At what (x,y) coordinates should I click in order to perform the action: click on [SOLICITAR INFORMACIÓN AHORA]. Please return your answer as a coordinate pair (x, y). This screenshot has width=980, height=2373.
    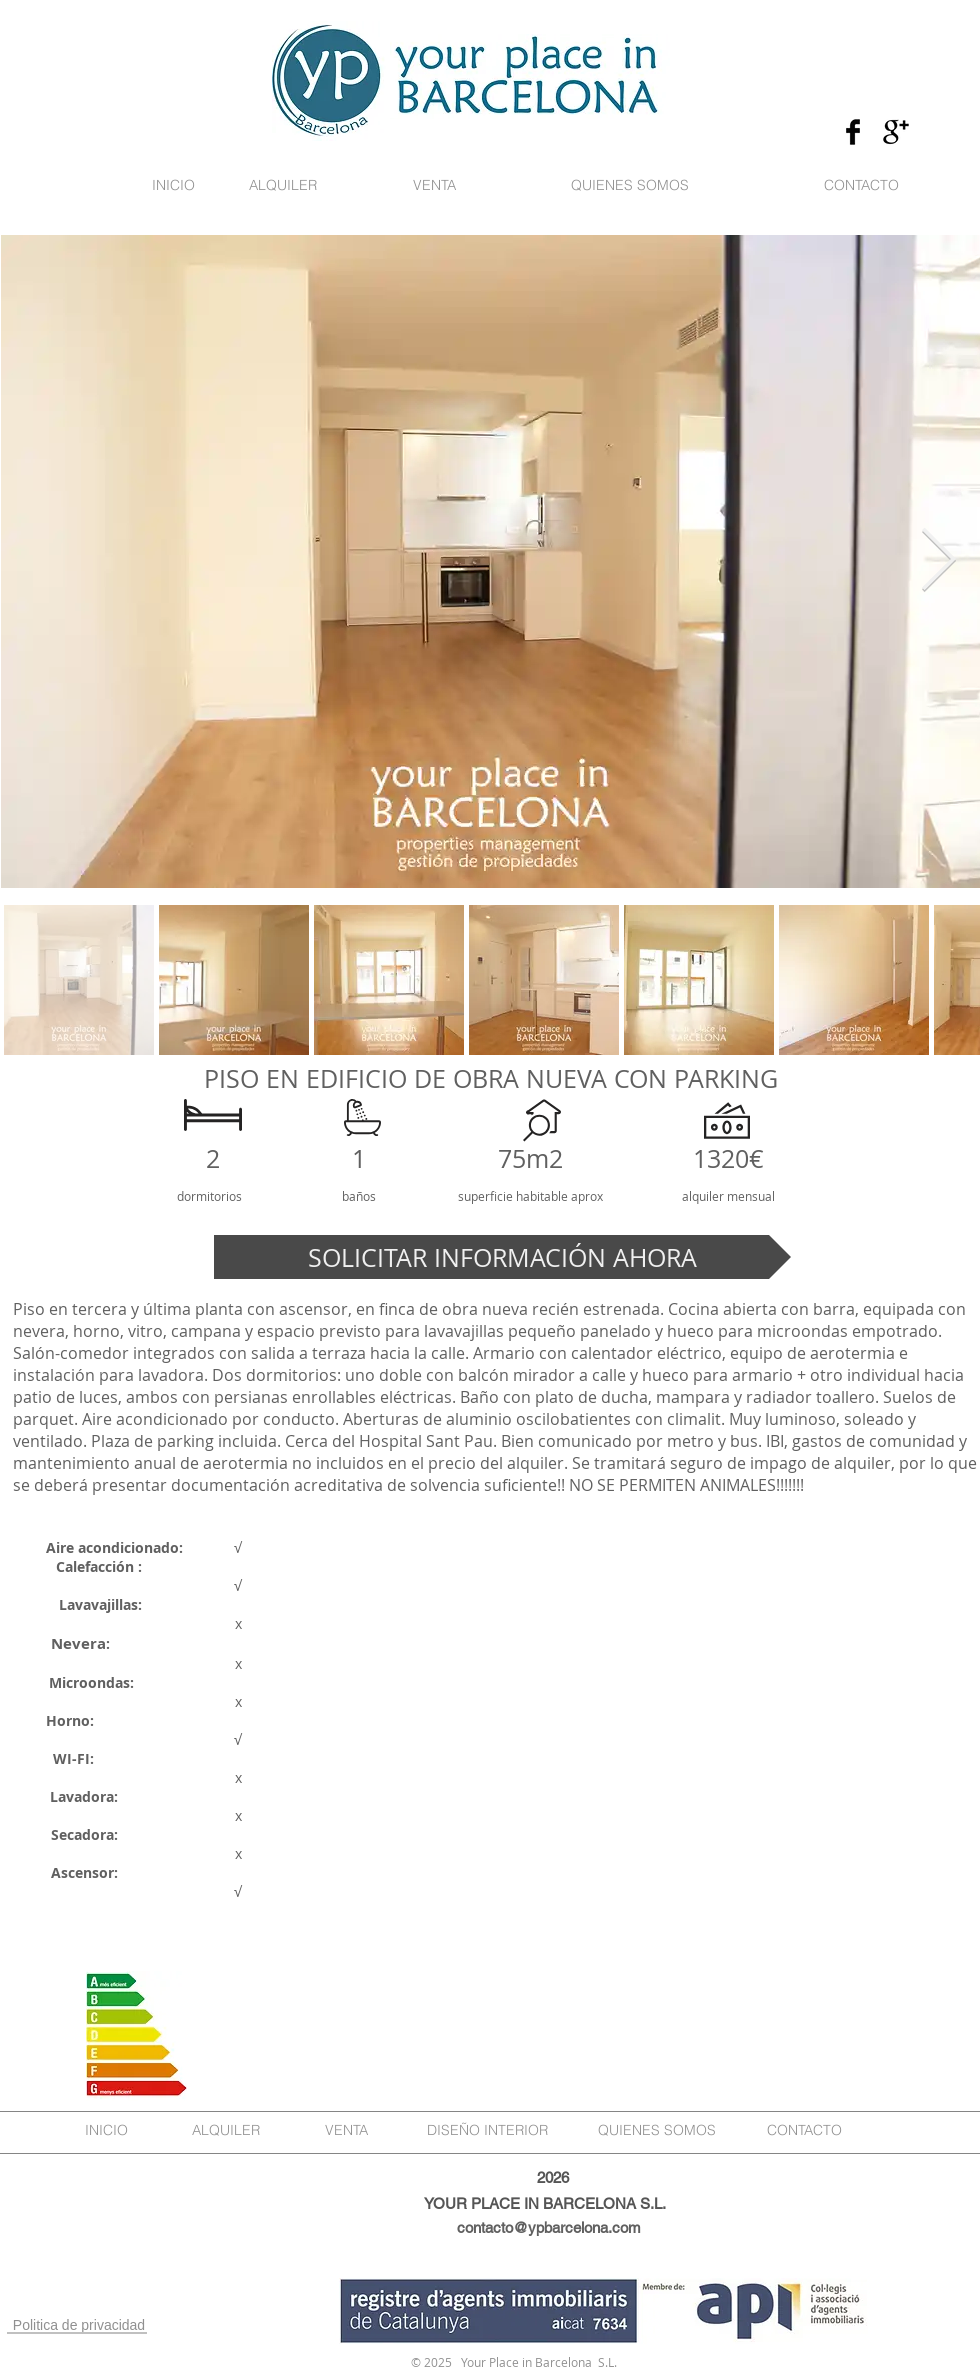
    Looking at the image, I should click on (502, 1257).